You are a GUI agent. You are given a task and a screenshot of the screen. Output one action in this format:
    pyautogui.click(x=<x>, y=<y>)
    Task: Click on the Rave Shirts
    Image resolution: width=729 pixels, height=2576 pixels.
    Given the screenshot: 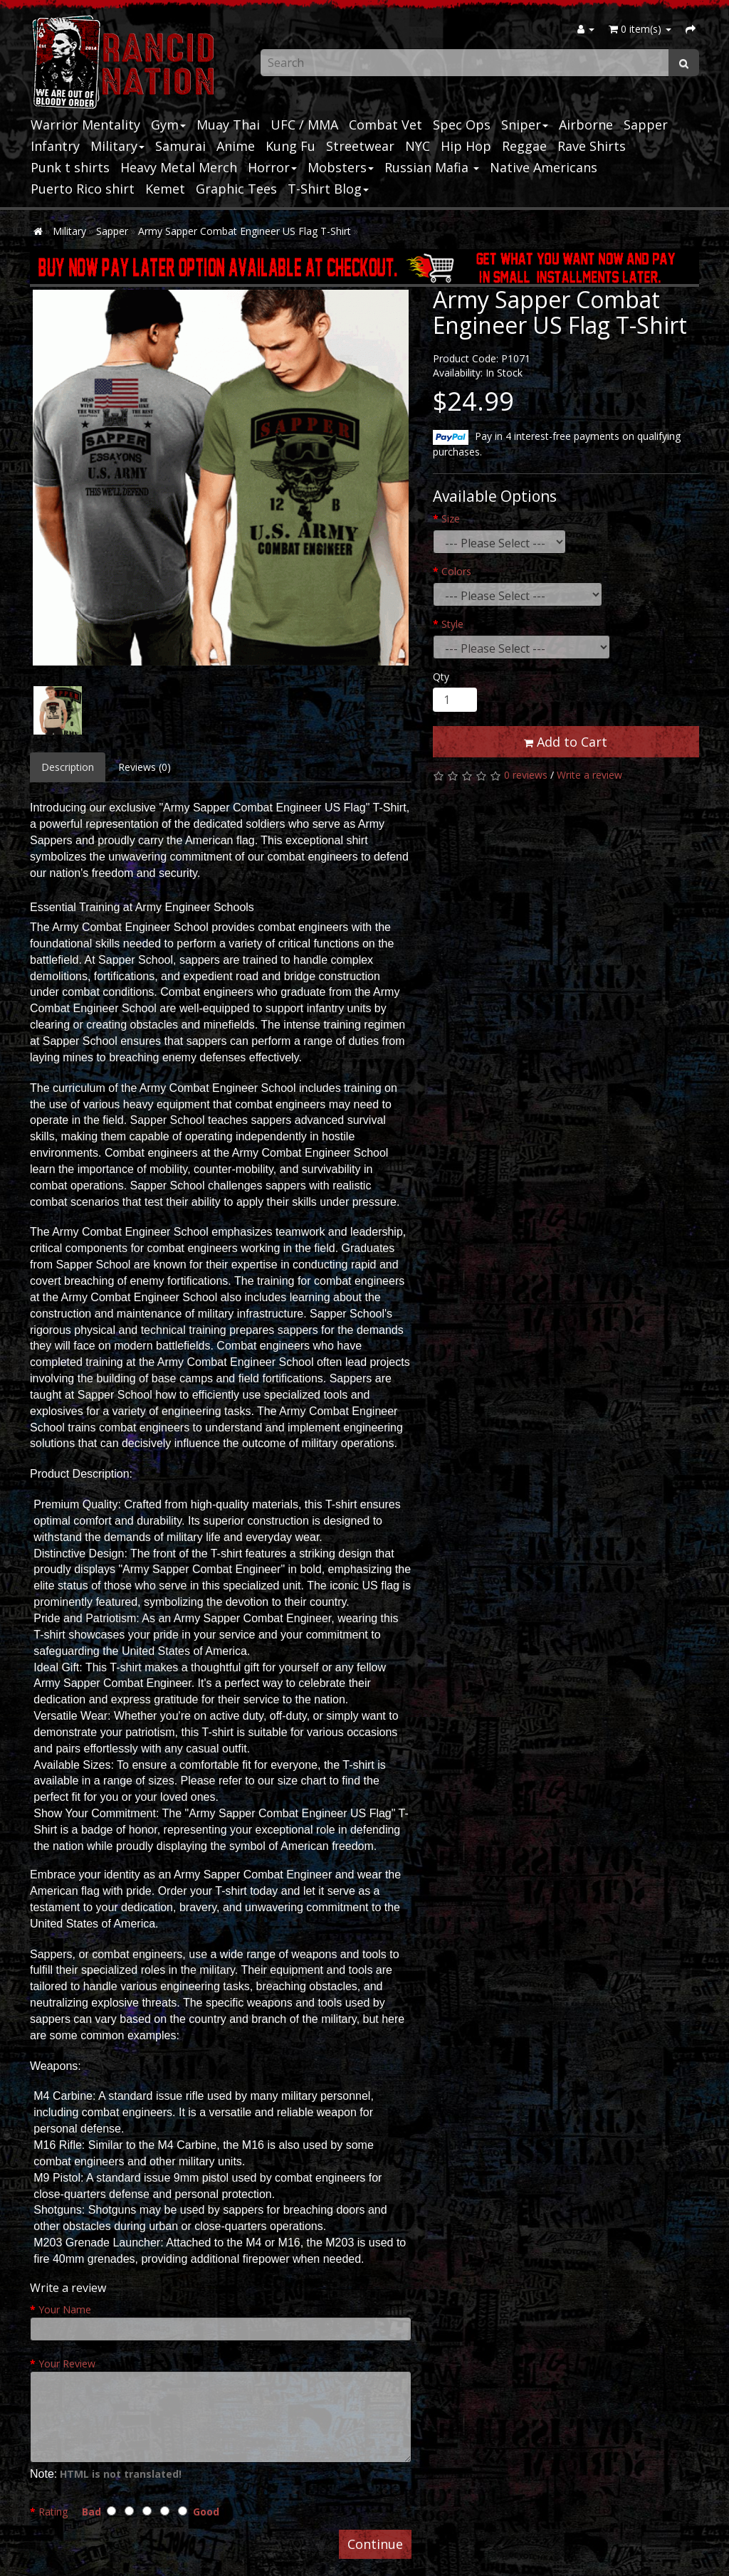 What is the action you would take?
    pyautogui.click(x=591, y=146)
    